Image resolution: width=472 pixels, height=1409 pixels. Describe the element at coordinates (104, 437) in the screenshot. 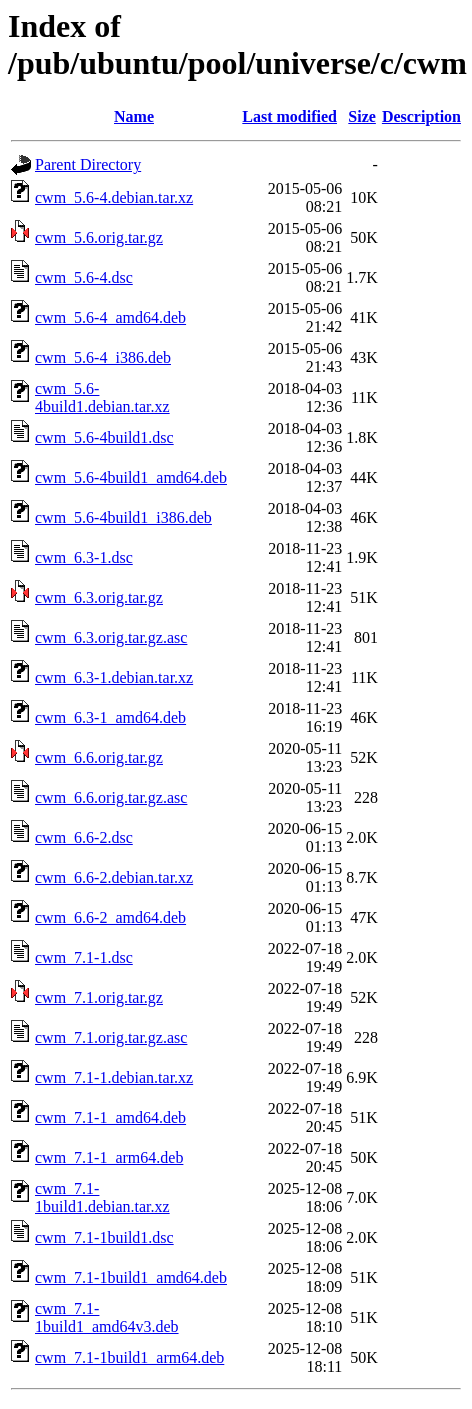

I see `cwm_5.6-4build1.dsc` at that location.